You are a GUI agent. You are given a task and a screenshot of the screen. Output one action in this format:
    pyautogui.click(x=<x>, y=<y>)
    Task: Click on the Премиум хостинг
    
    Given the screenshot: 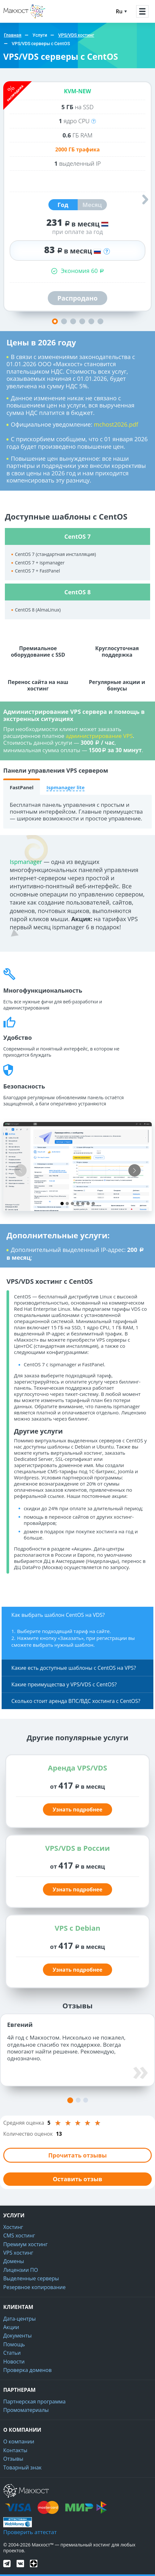 What is the action you would take?
    pyautogui.click(x=25, y=2244)
    